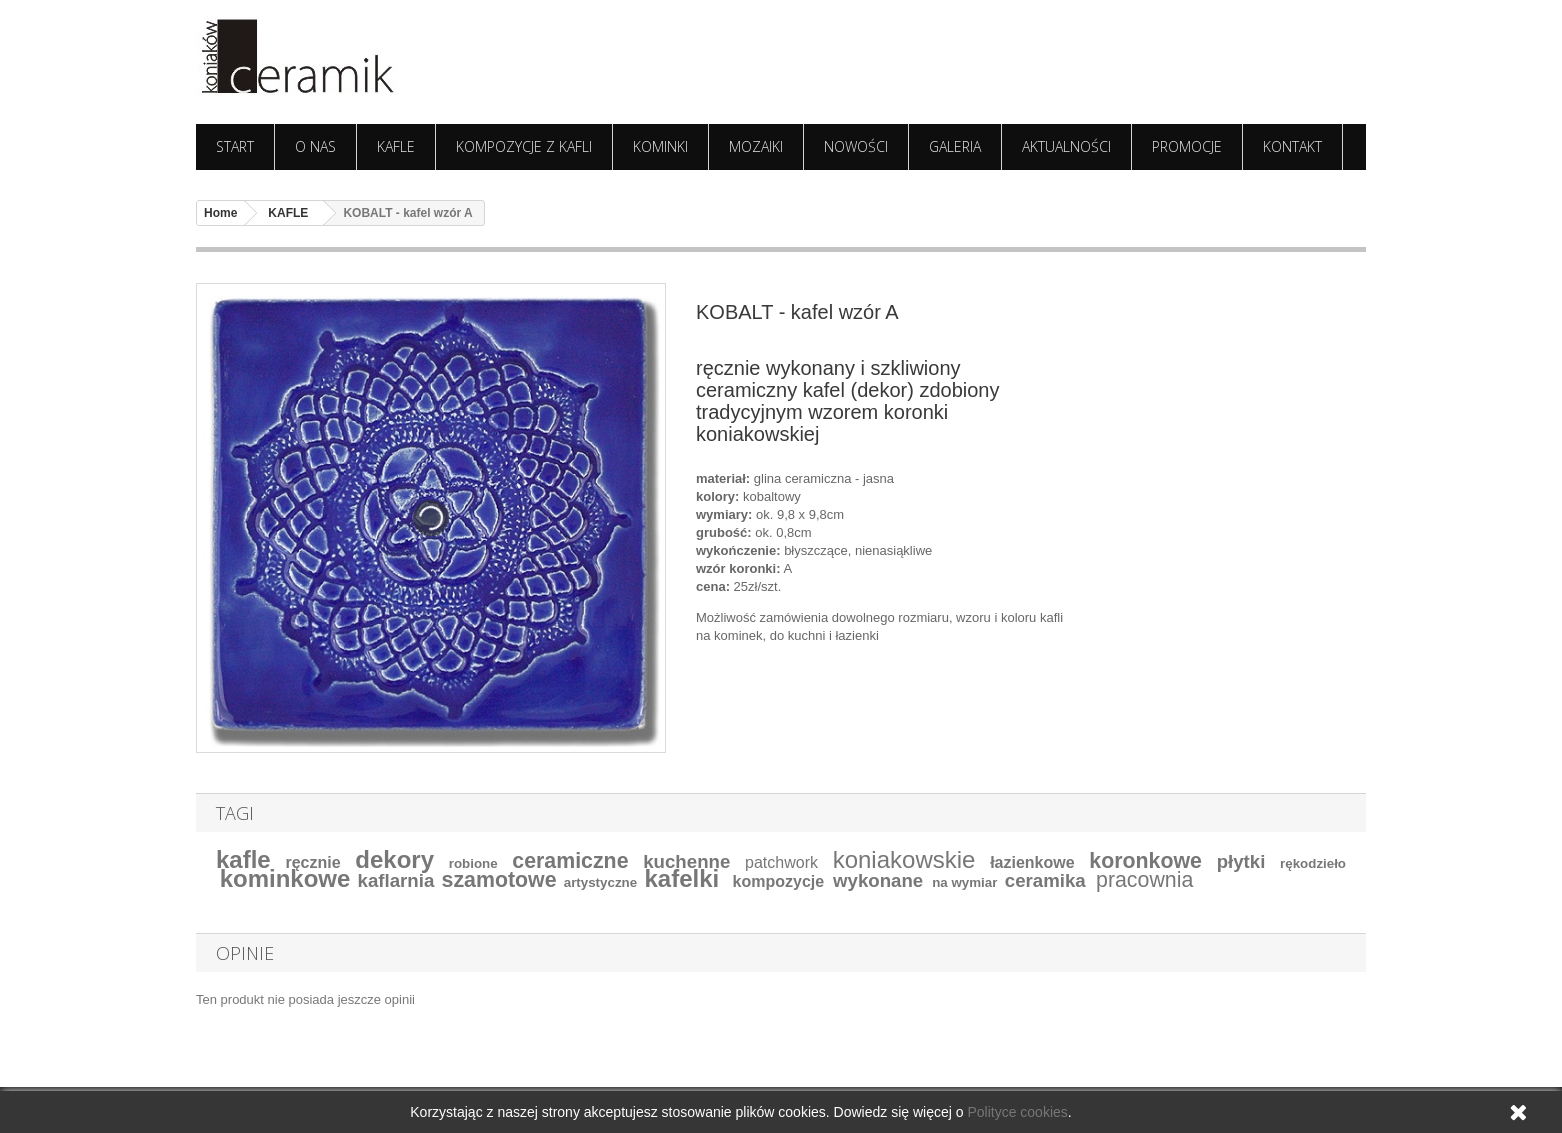 This screenshot has height=1133, width=1562. Describe the element at coordinates (756, 146) in the screenshot. I see `MOZAIKI` at that location.